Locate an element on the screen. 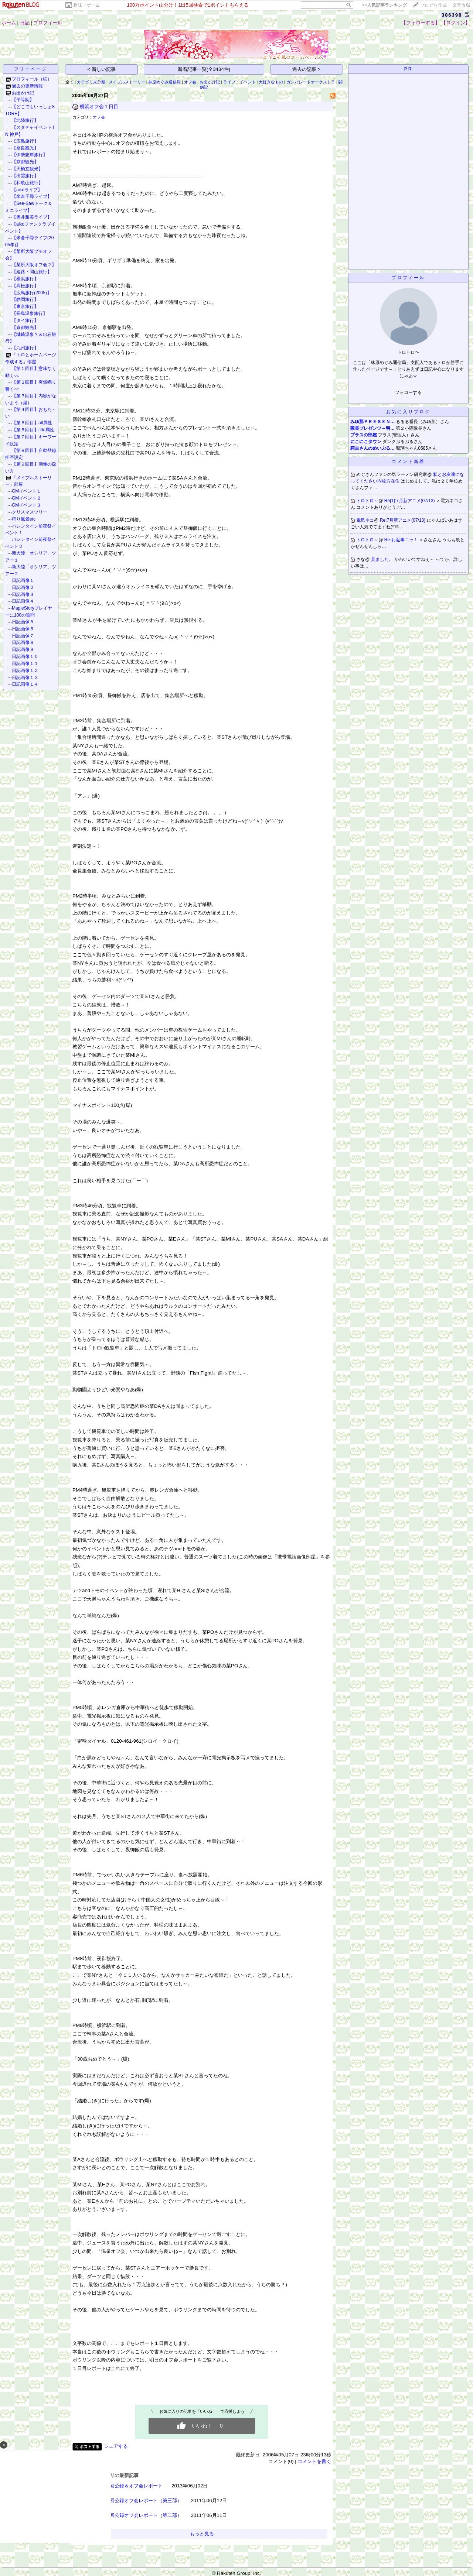 The image size is (473, 2576). 【北陸旅行】 is located at coordinates (25, 120).